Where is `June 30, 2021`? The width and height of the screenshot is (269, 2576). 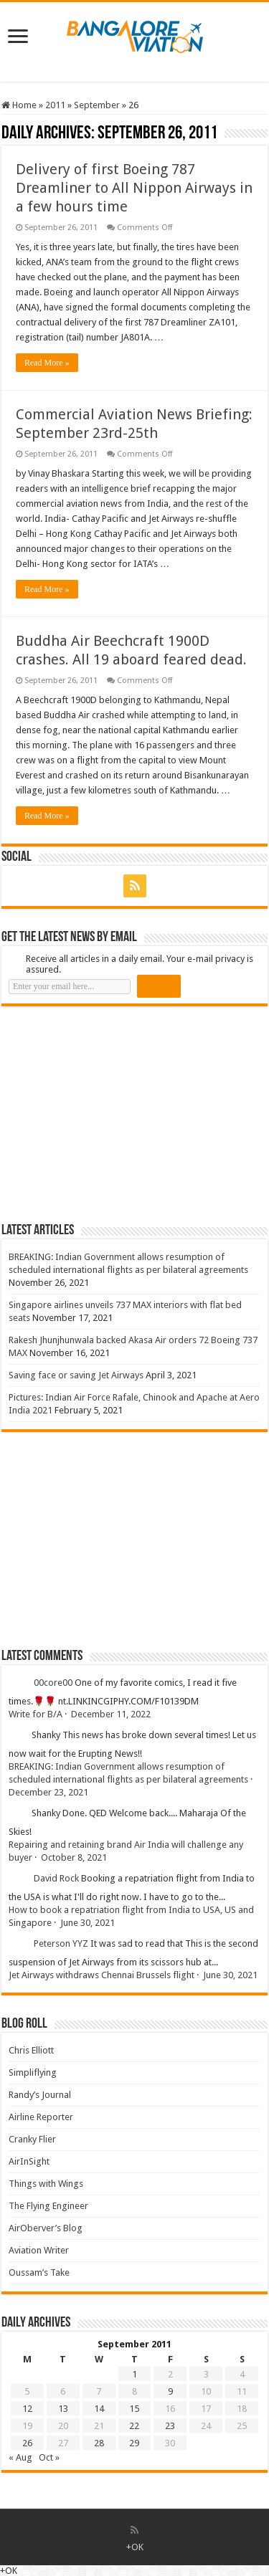 June 30, 2021 is located at coordinates (87, 1922).